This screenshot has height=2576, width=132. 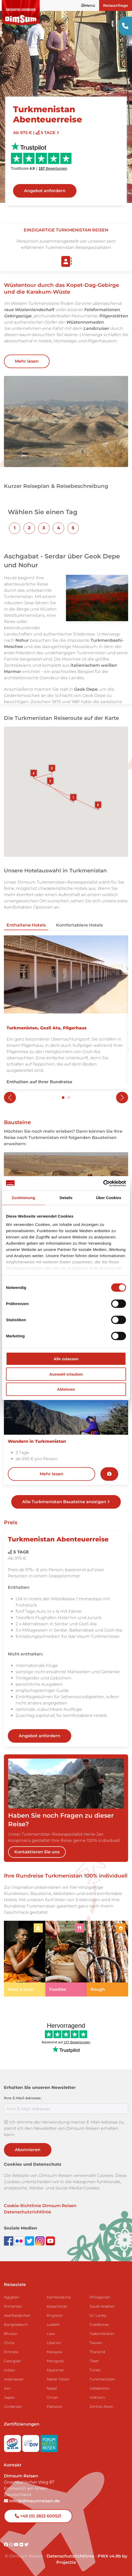 I want to click on Ladakh, so click(x=53, y=2324).